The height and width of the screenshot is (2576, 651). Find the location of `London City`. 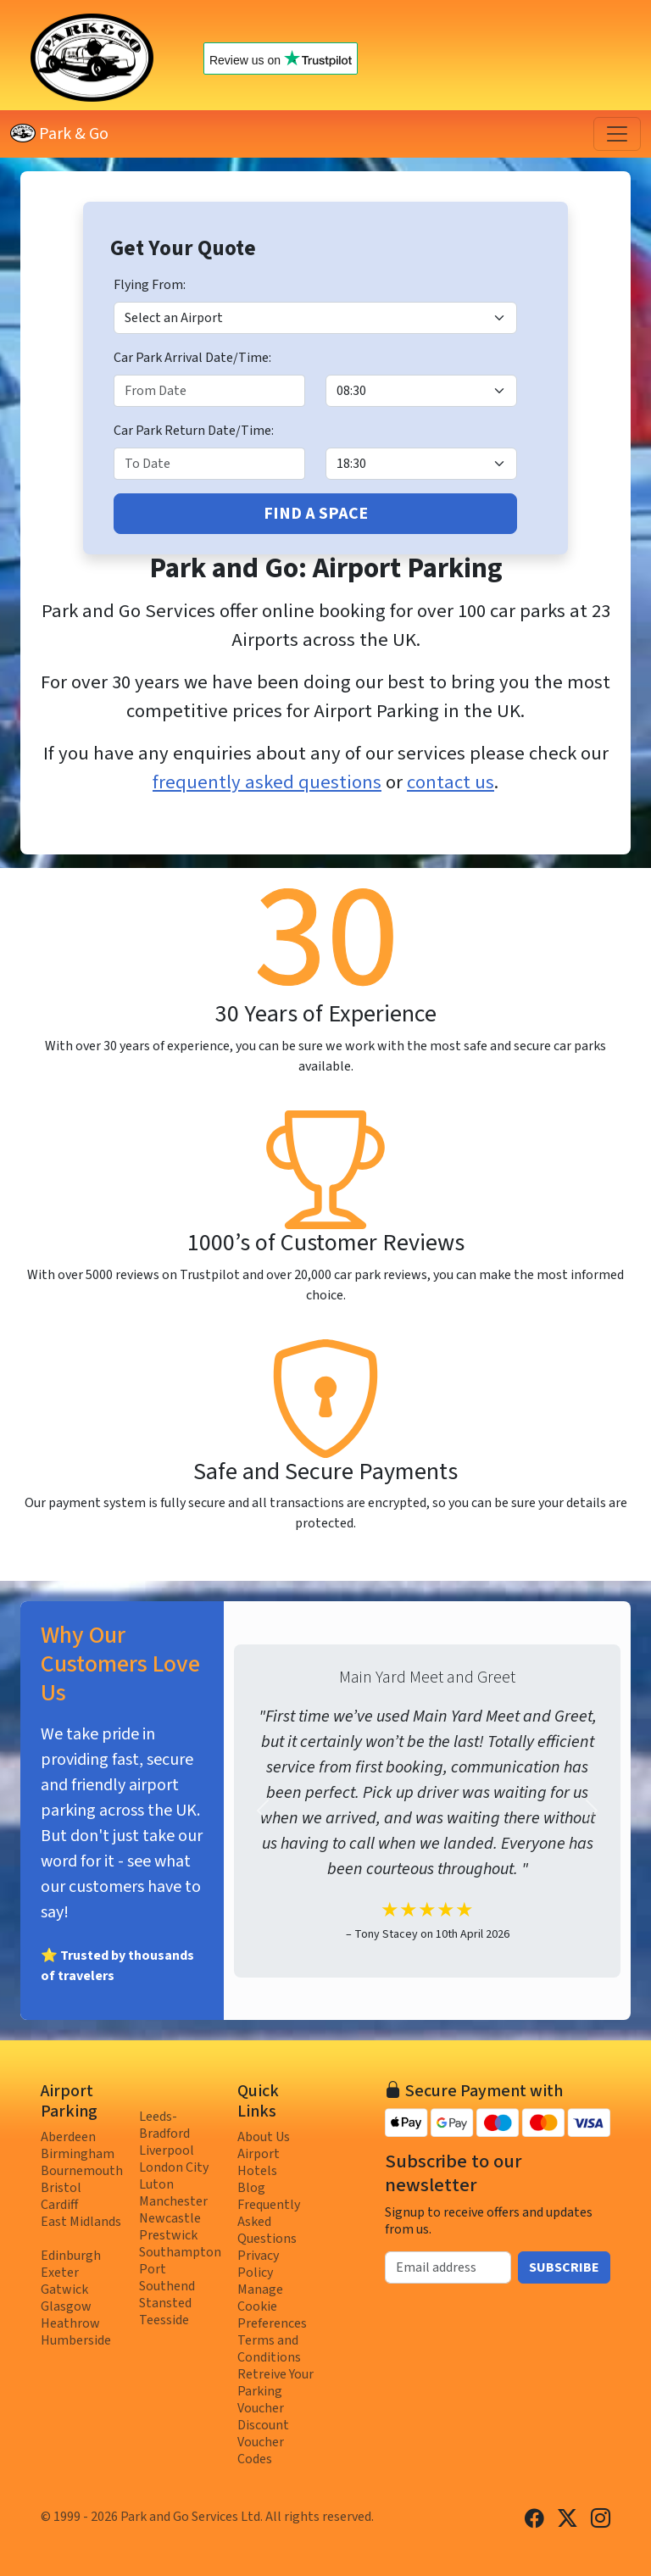

London City is located at coordinates (174, 2167).